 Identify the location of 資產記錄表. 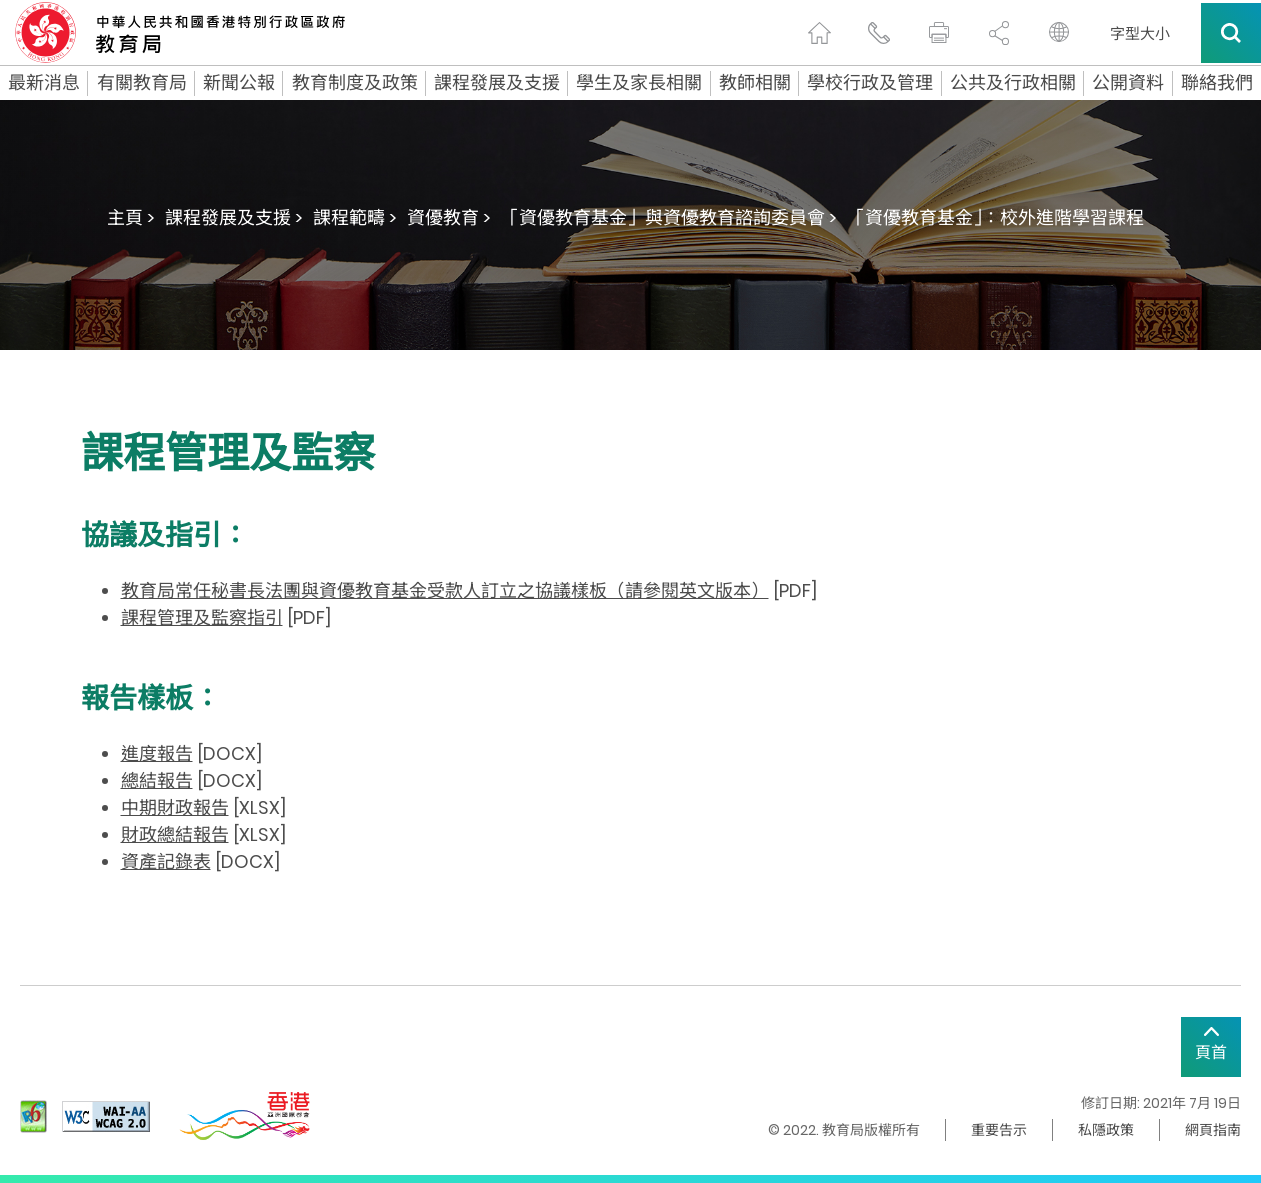
(166, 861).